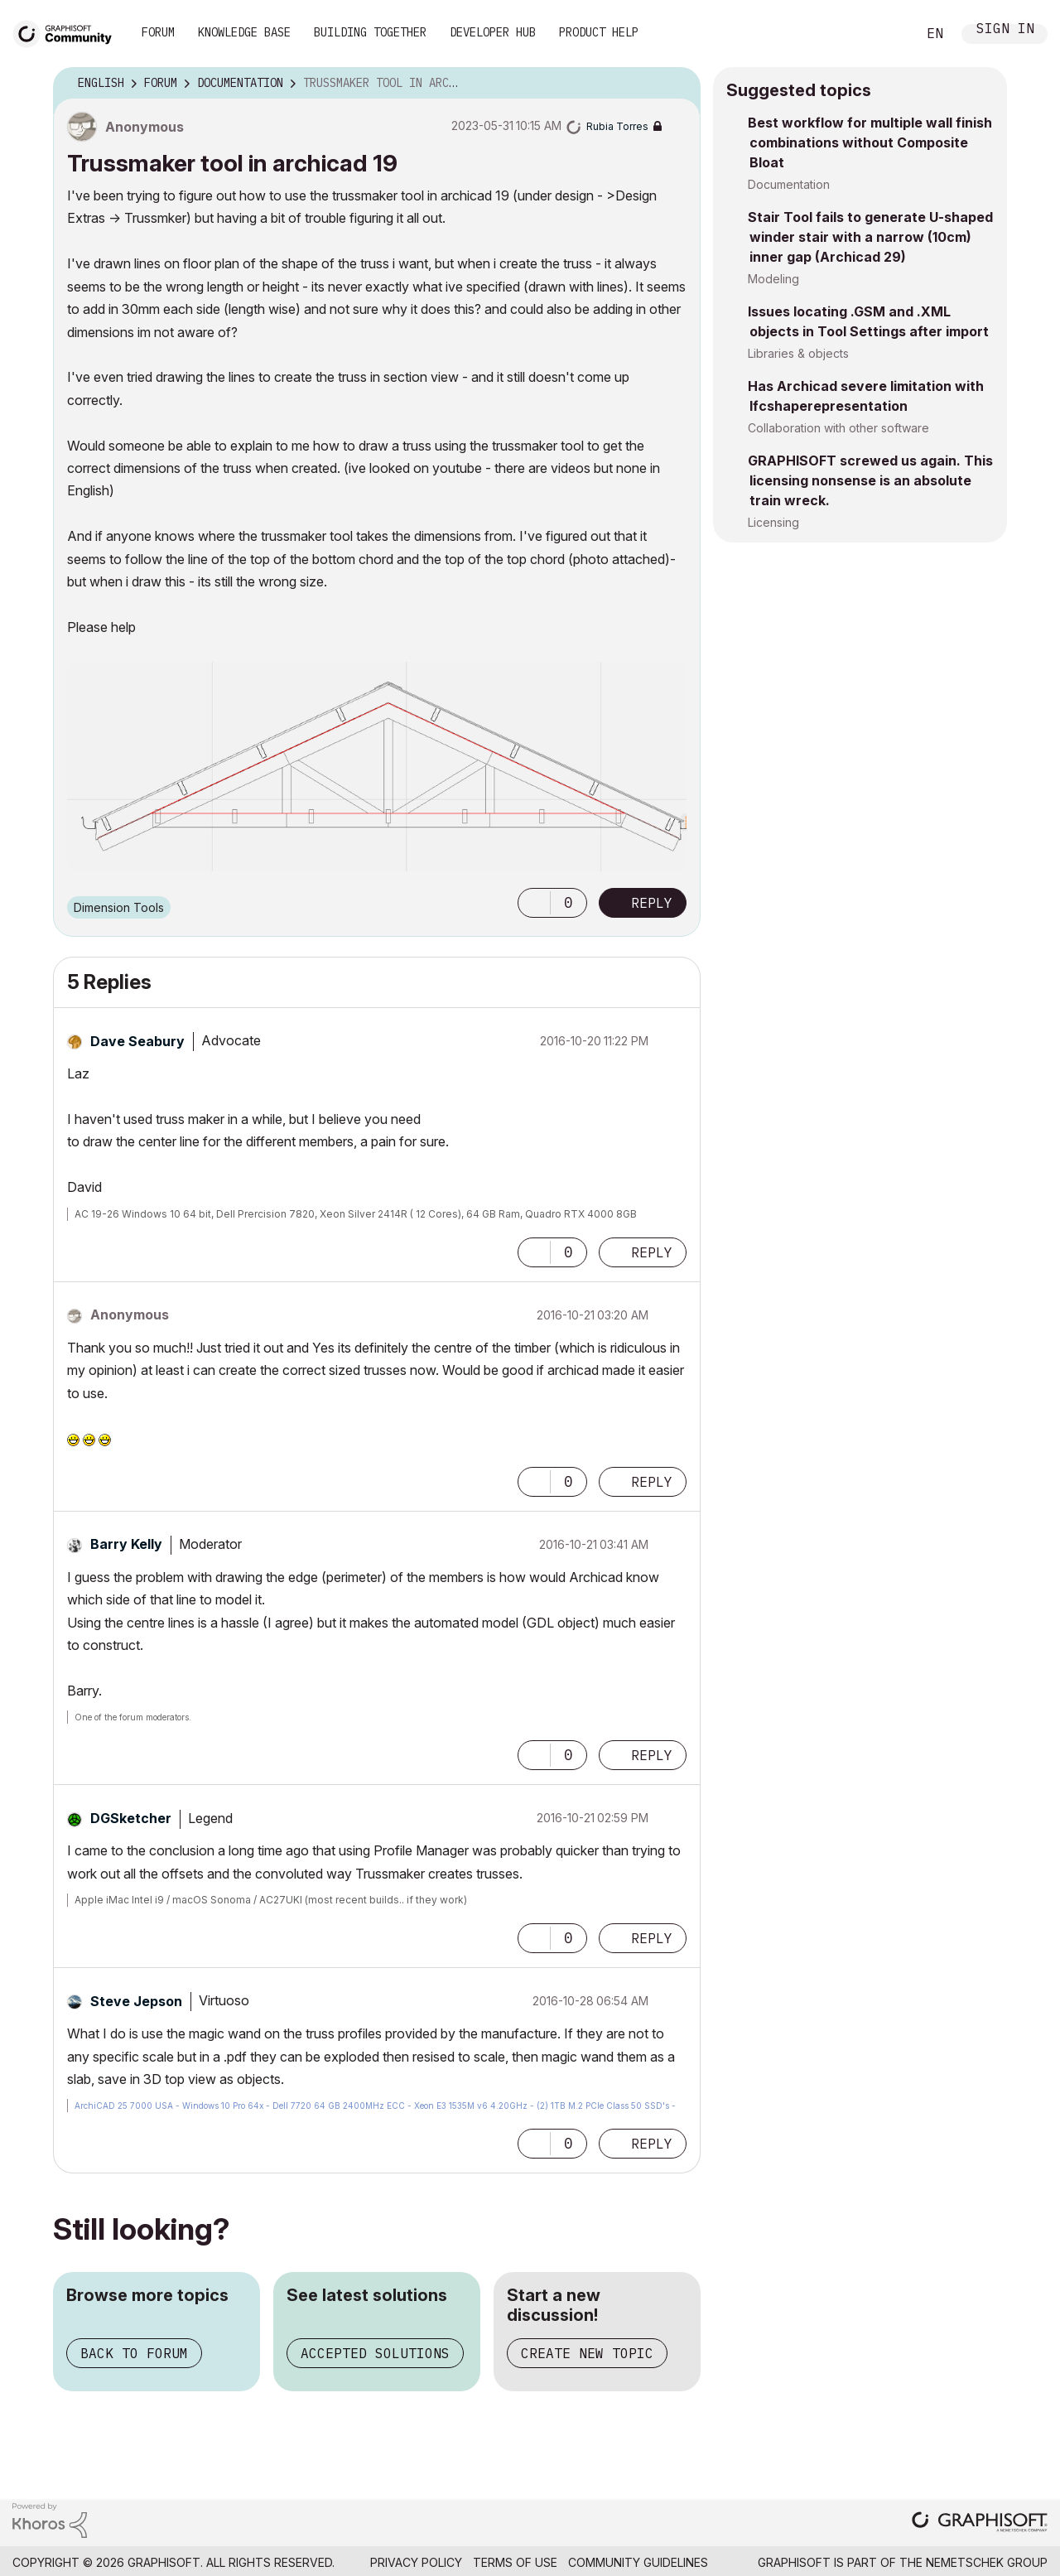 This screenshot has height=2576, width=1060. What do you see at coordinates (136, 2001) in the screenshot?
I see `[View Profile of Steve Jepson]` at bounding box center [136, 2001].